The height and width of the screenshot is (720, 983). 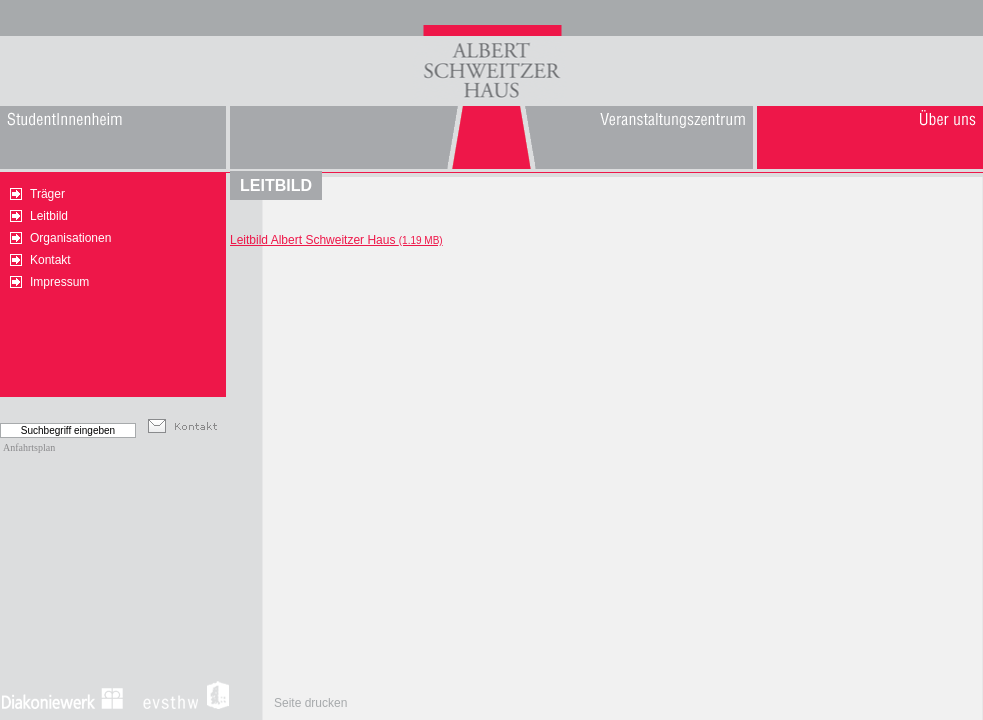 What do you see at coordinates (29, 447) in the screenshot?
I see `Anfahrtsplan` at bounding box center [29, 447].